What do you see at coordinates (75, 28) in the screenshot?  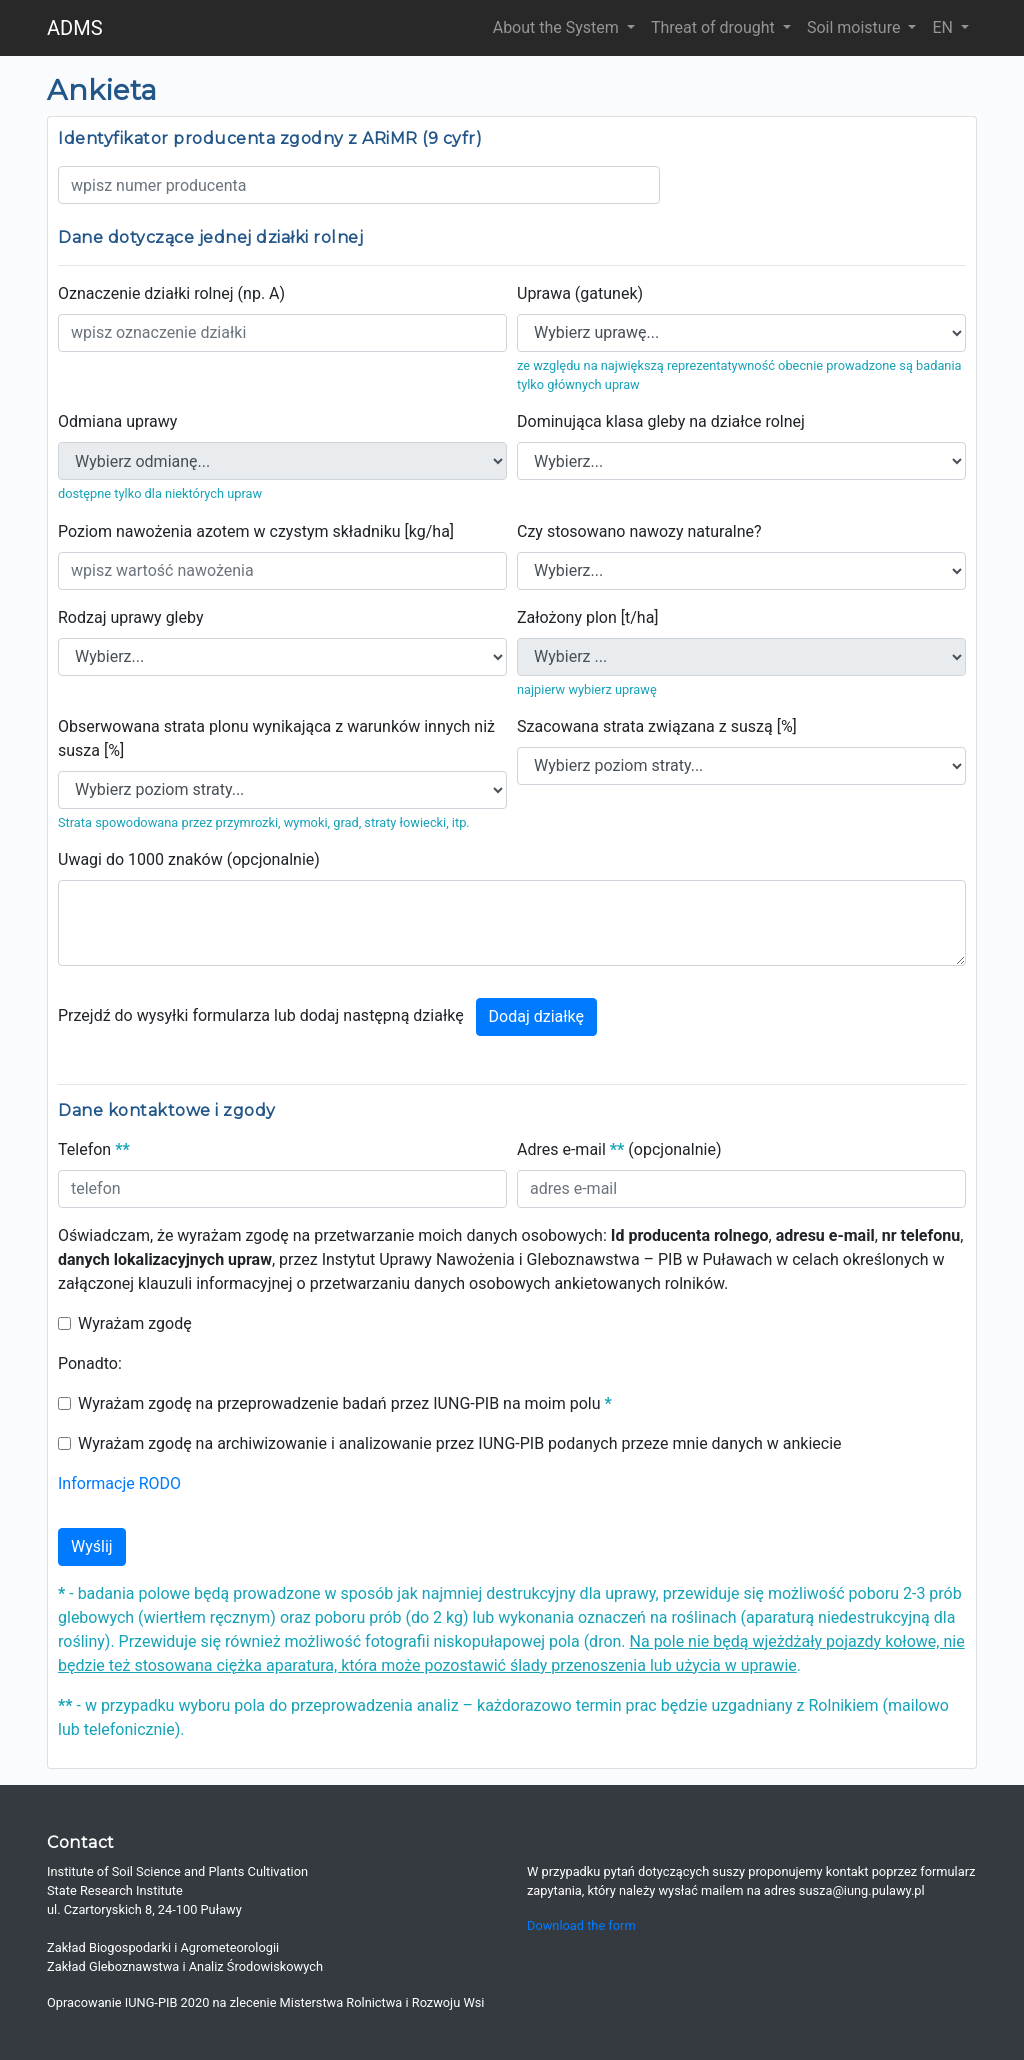 I see `ADMS` at bounding box center [75, 28].